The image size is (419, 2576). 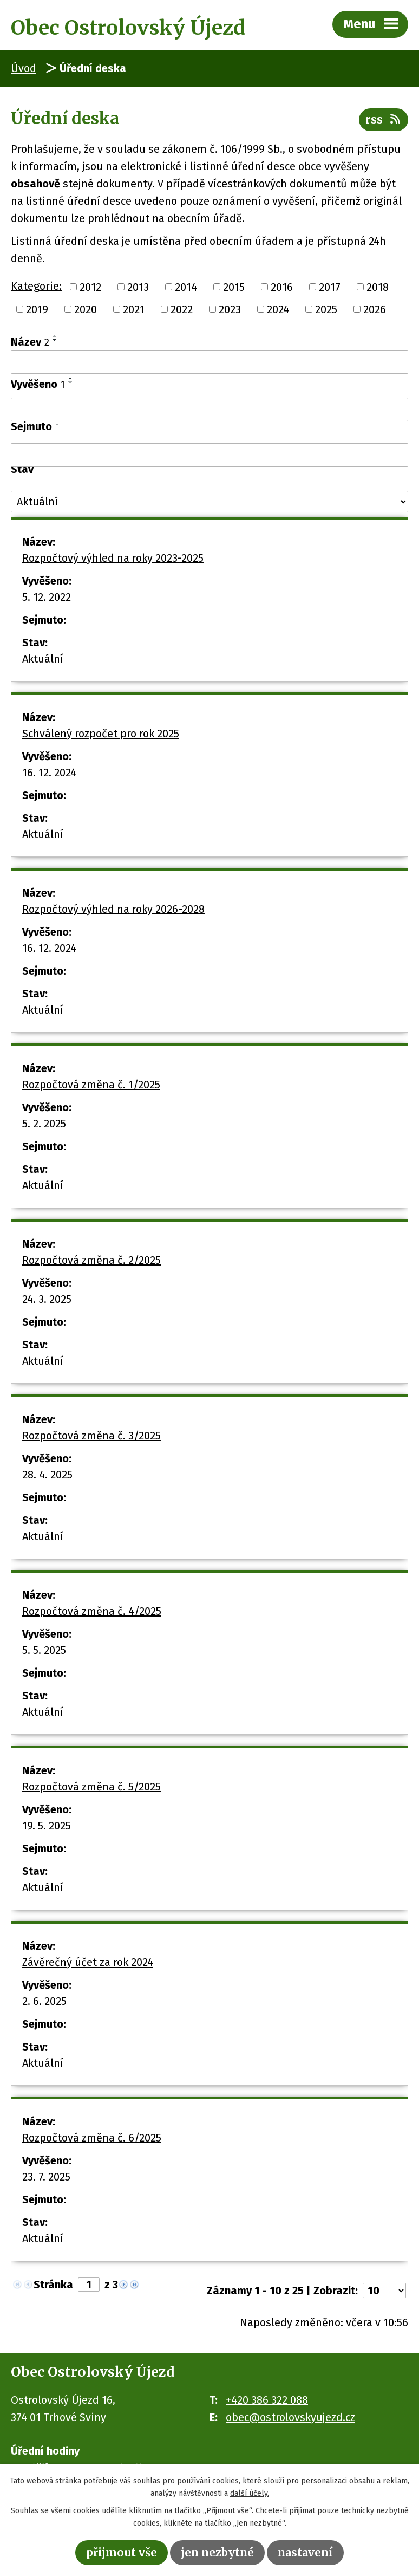 What do you see at coordinates (91, 1084) in the screenshot?
I see `Rozpočtová změna č. 1/2025` at bounding box center [91, 1084].